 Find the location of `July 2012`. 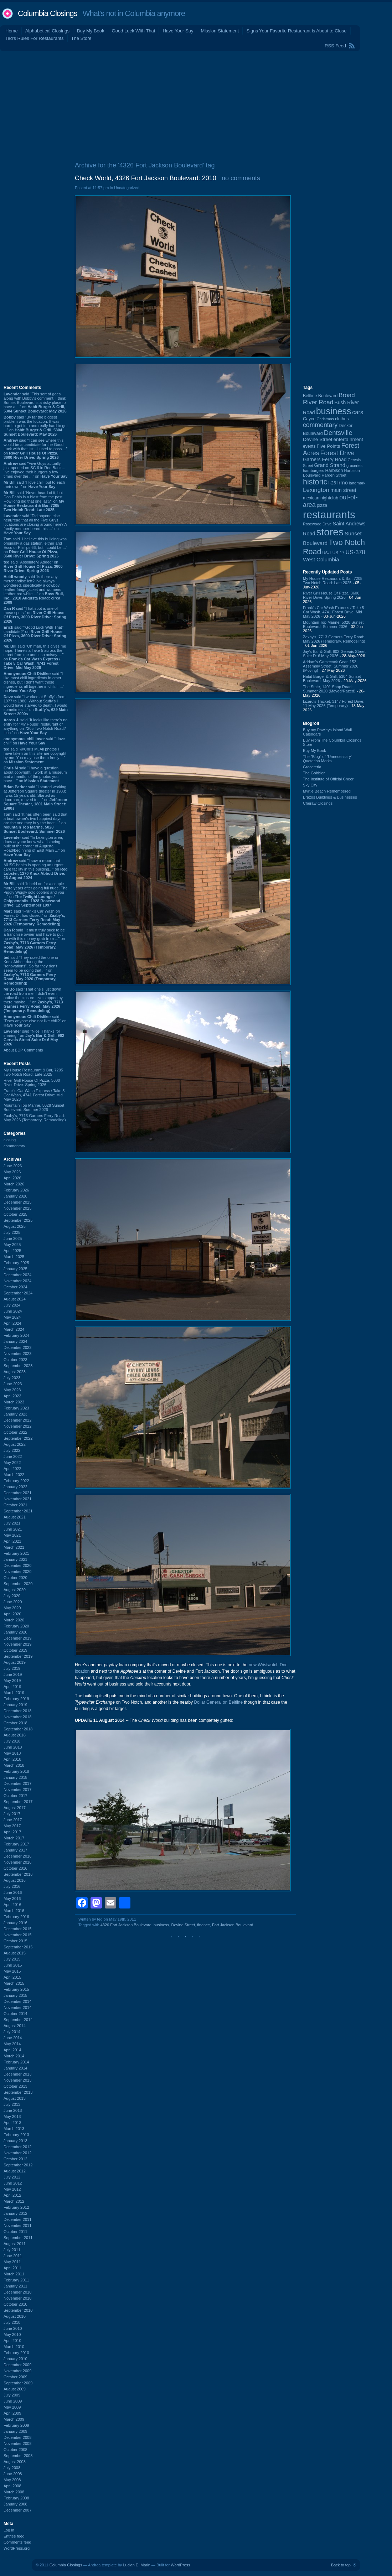

July 2012 is located at coordinates (12, 2177).